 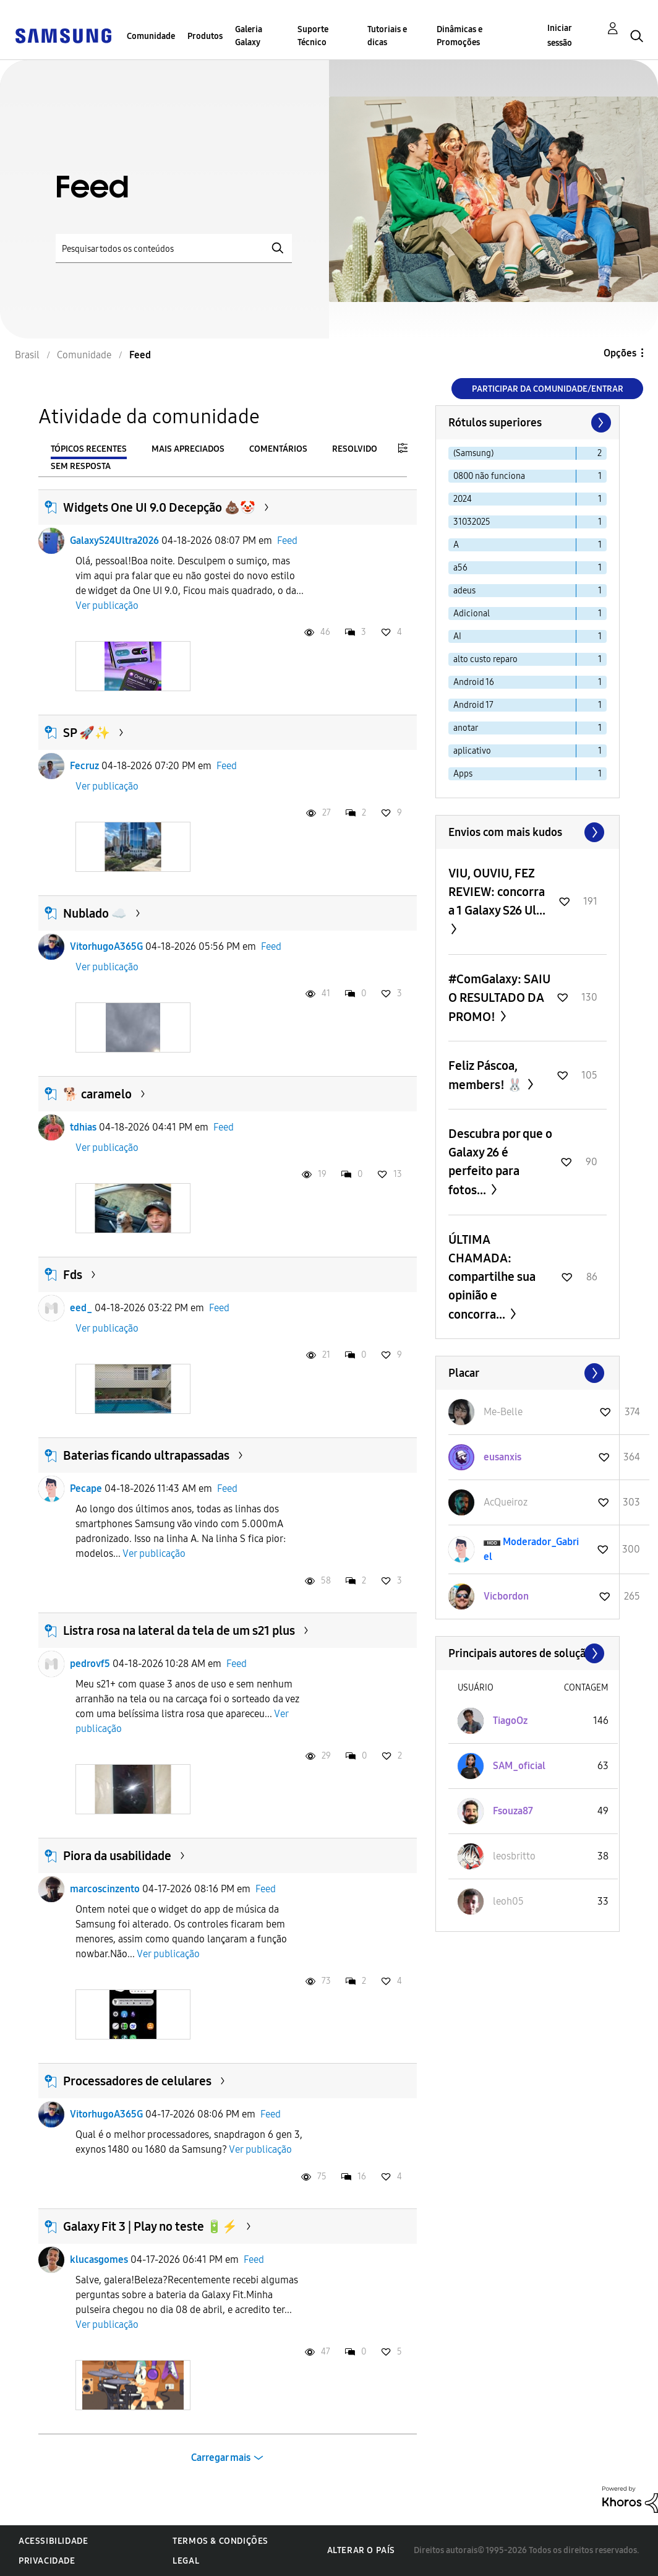 What do you see at coordinates (485, 659) in the screenshot?
I see `alto custo reparo [Filtrar tópicos com rótulo: alto custo reparo]` at bounding box center [485, 659].